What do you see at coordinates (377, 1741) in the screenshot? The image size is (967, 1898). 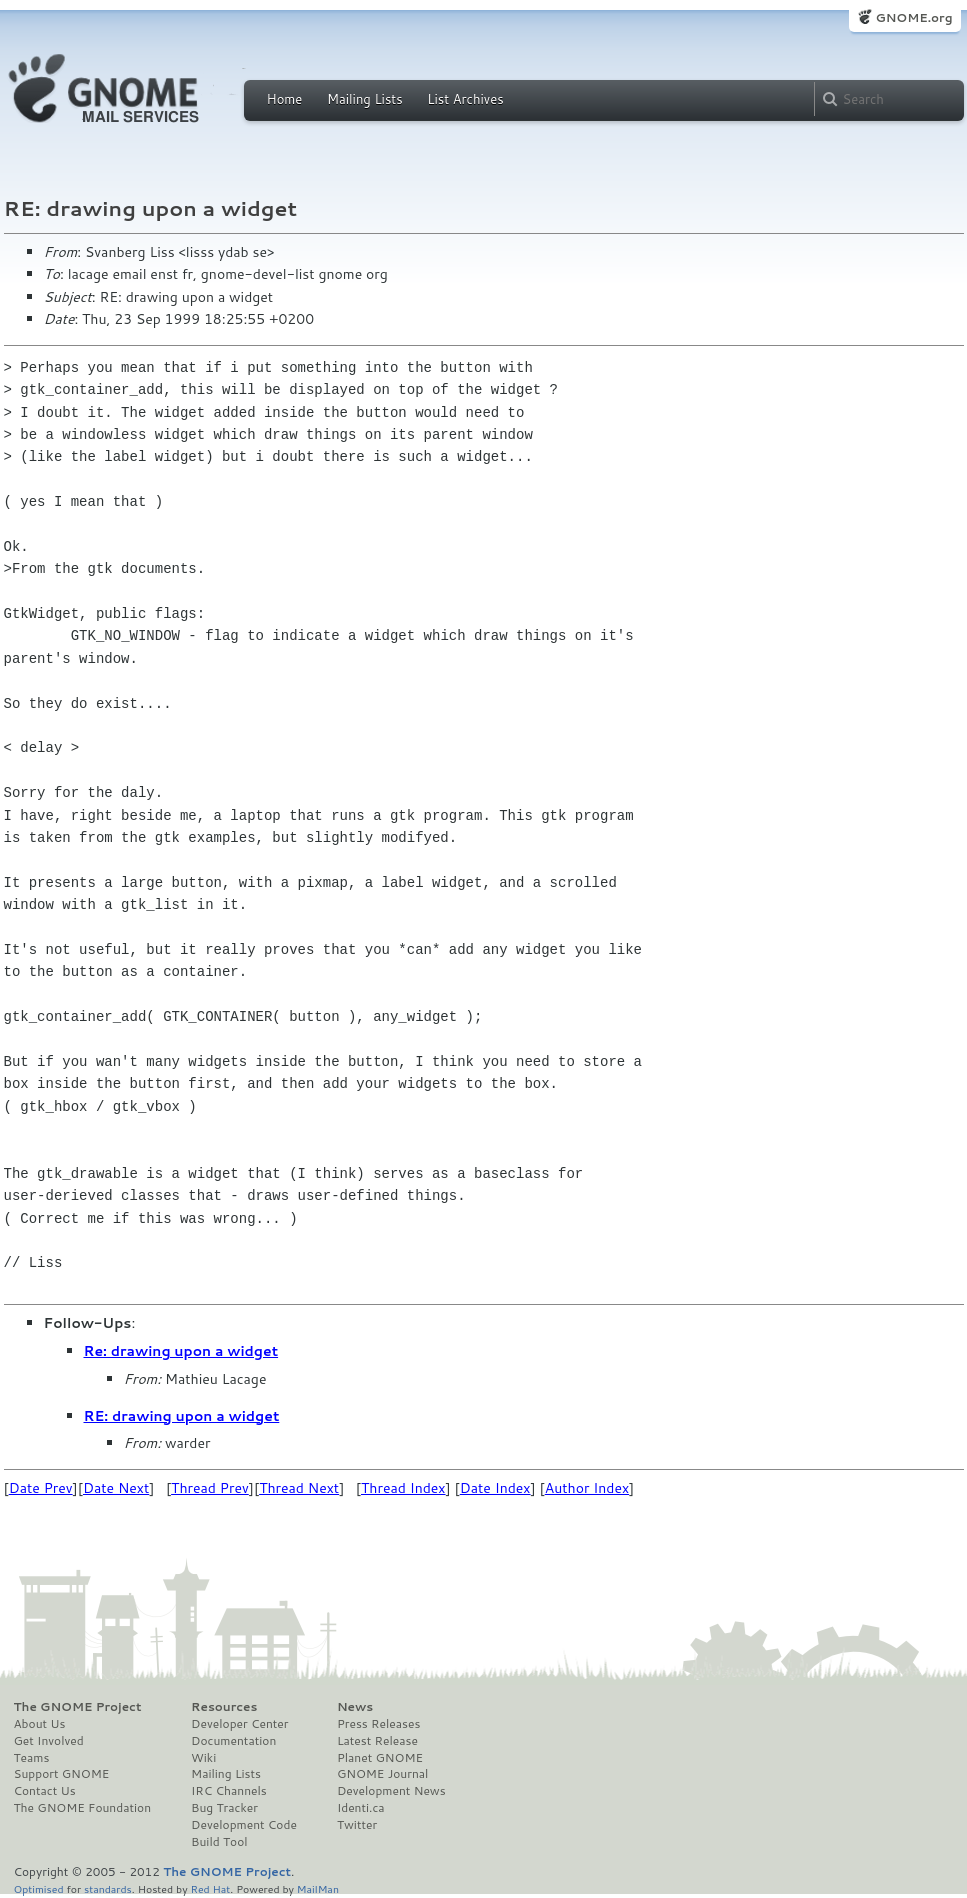 I see `Latest Release` at bounding box center [377, 1741].